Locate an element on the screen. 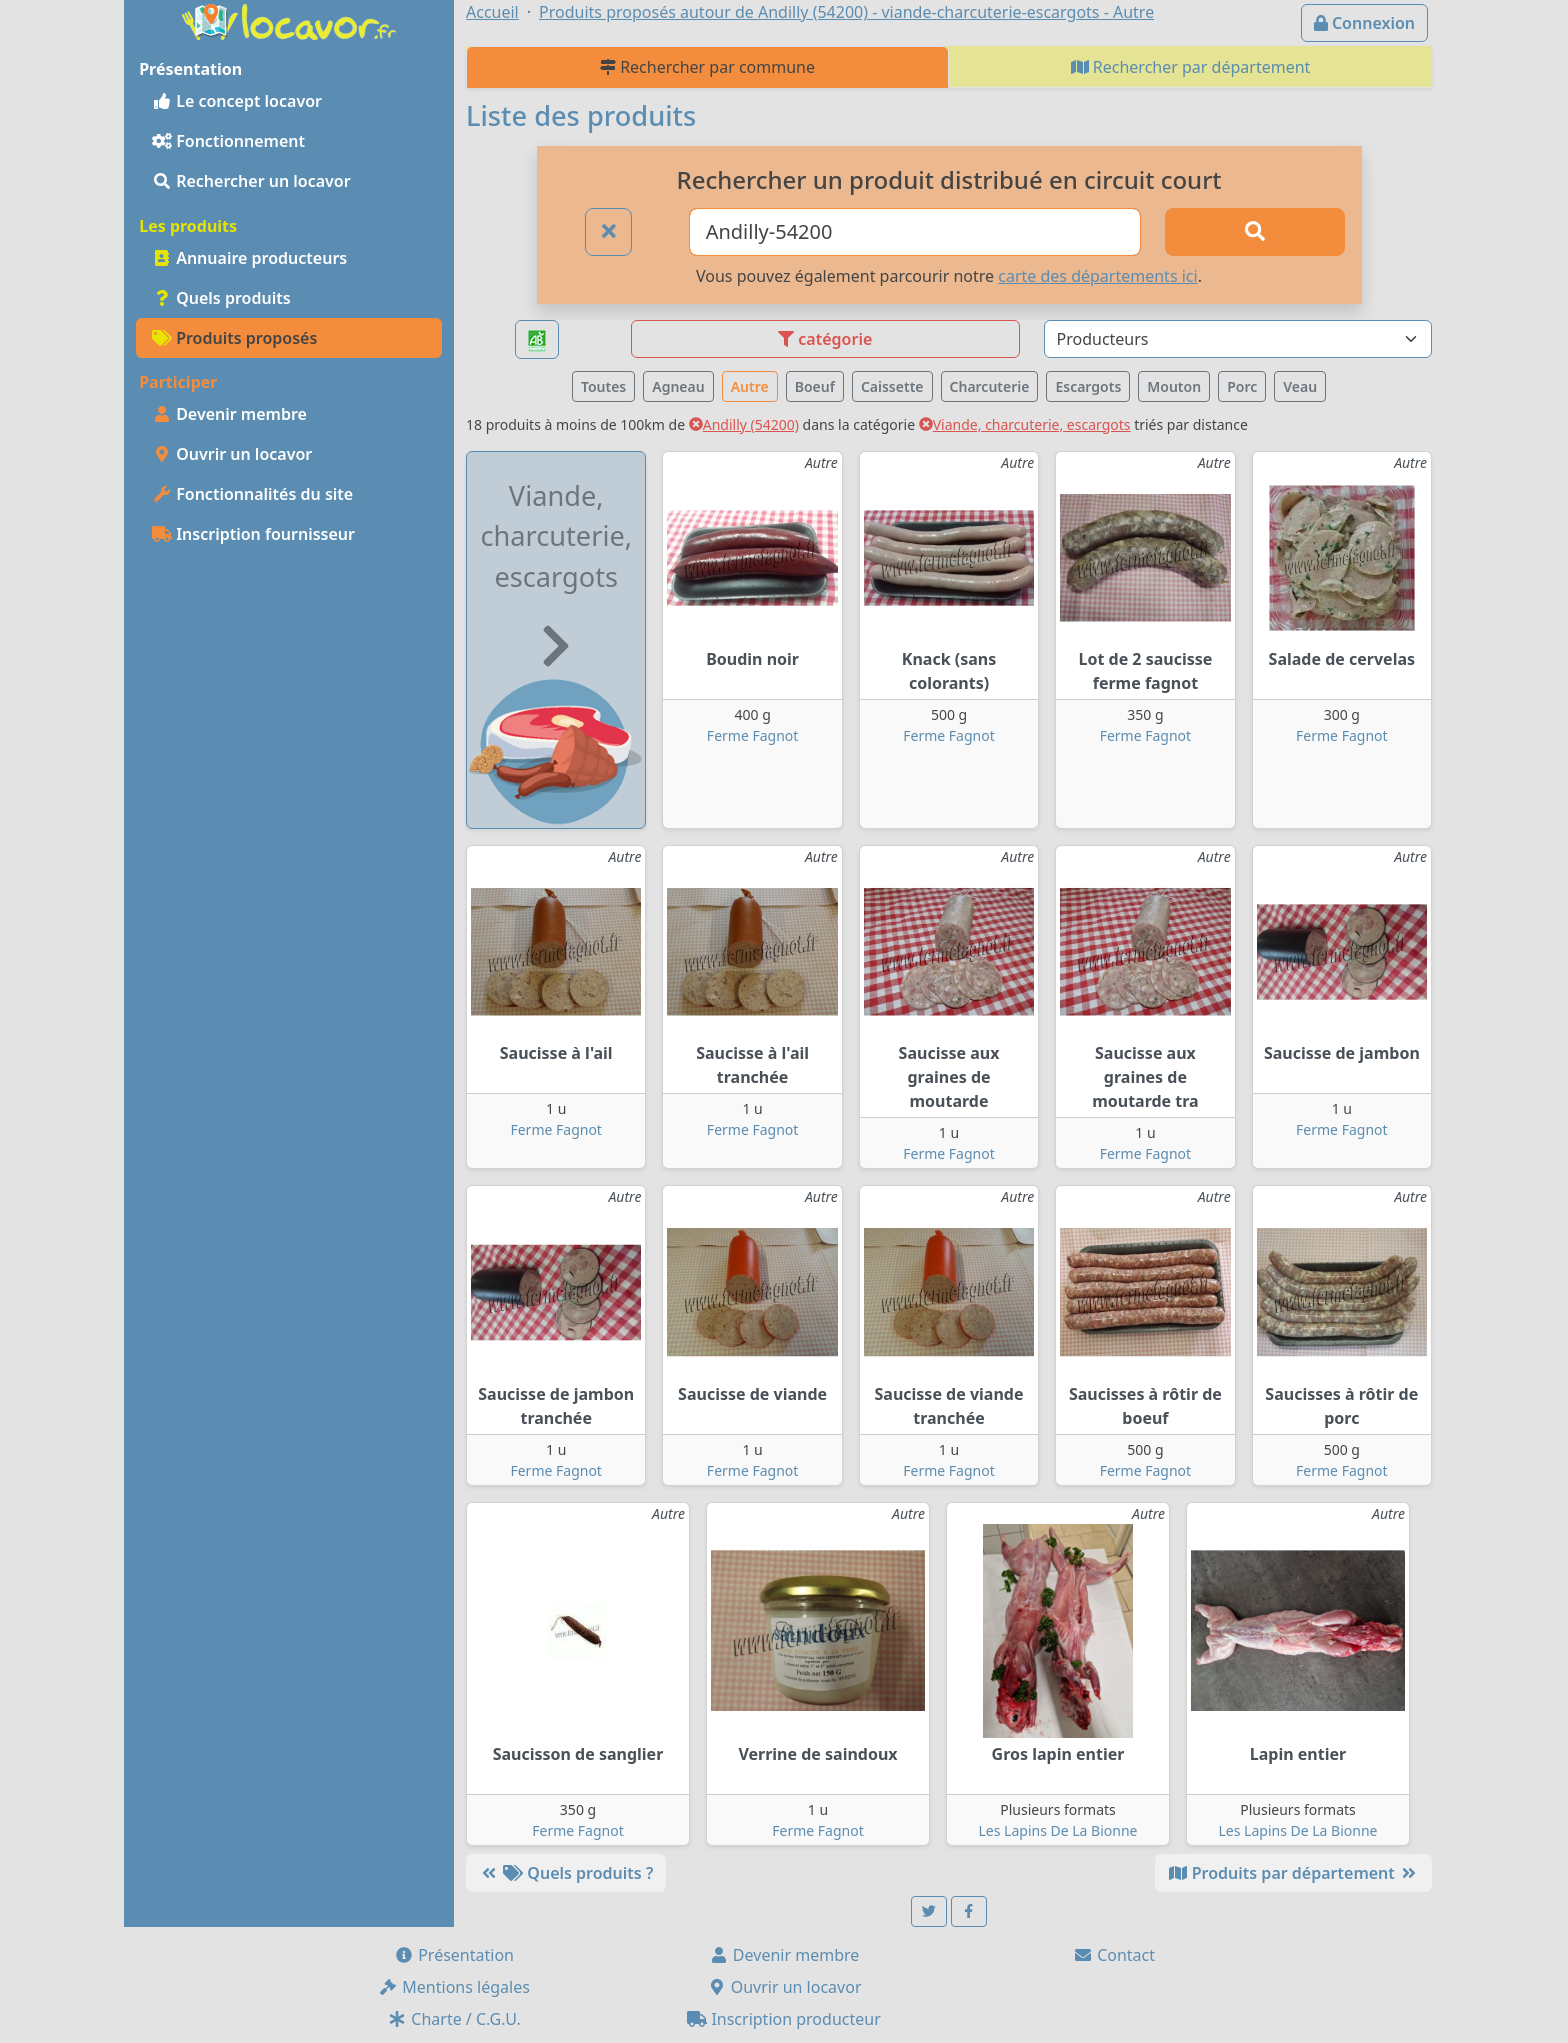 This screenshot has width=1568, height=2043. [Ville ou code postal] is located at coordinates (915, 232).